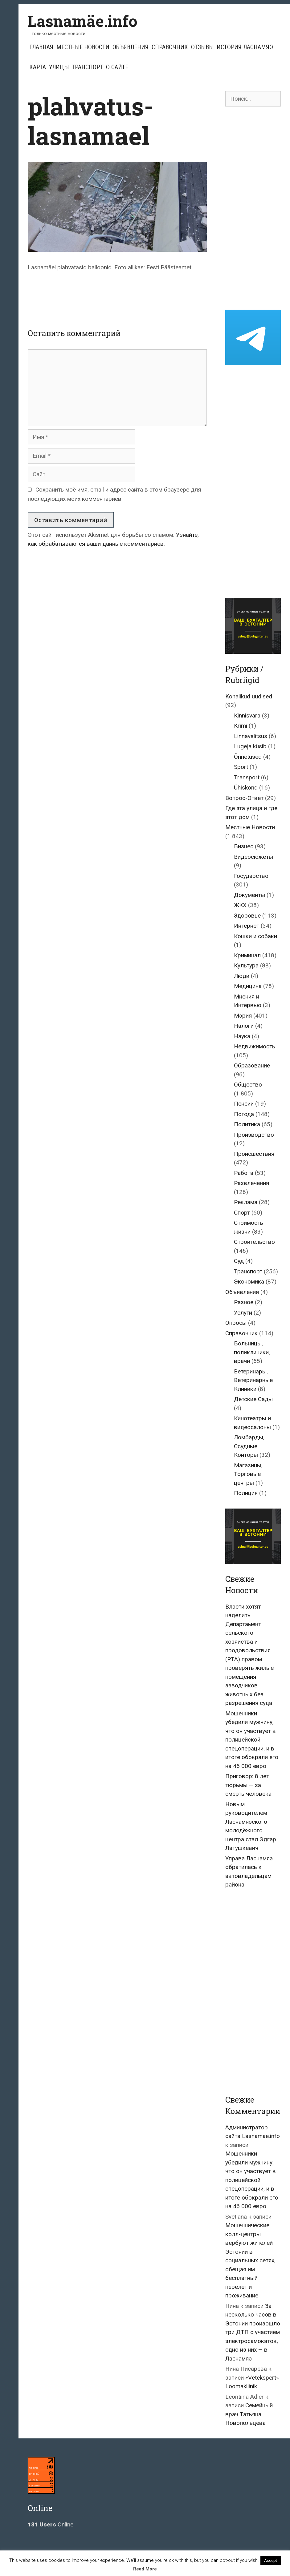 The height and width of the screenshot is (2576, 290). Describe the element at coordinates (140, 294) in the screenshot. I see `[Advertisement]` at that location.